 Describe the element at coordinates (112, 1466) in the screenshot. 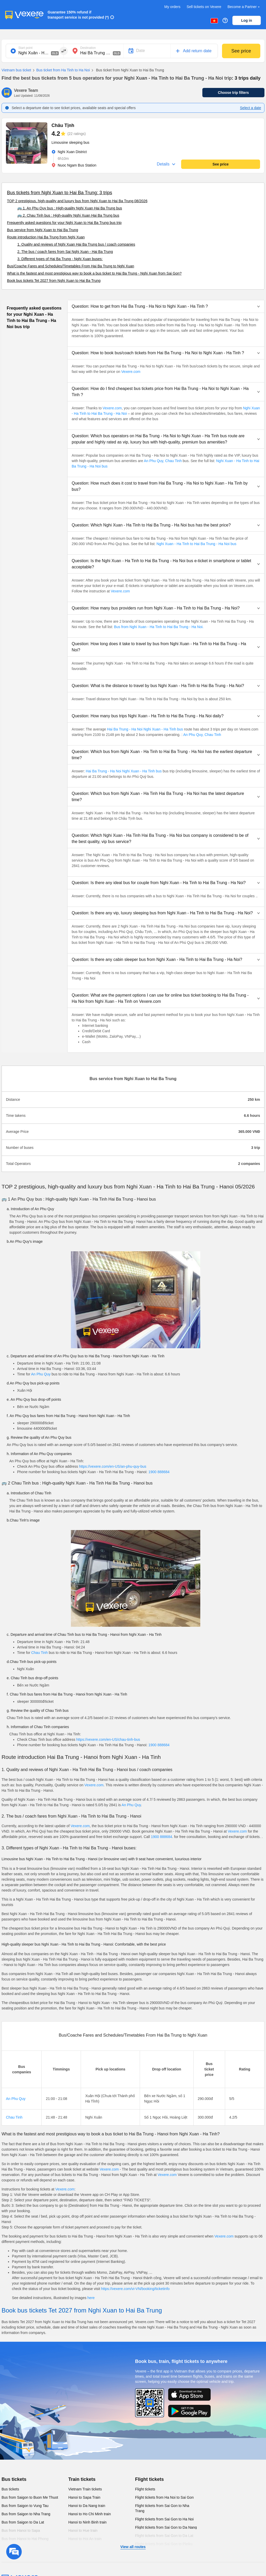

I see `https://vexere.com/en-US/an-phu-quy-bus` at that location.